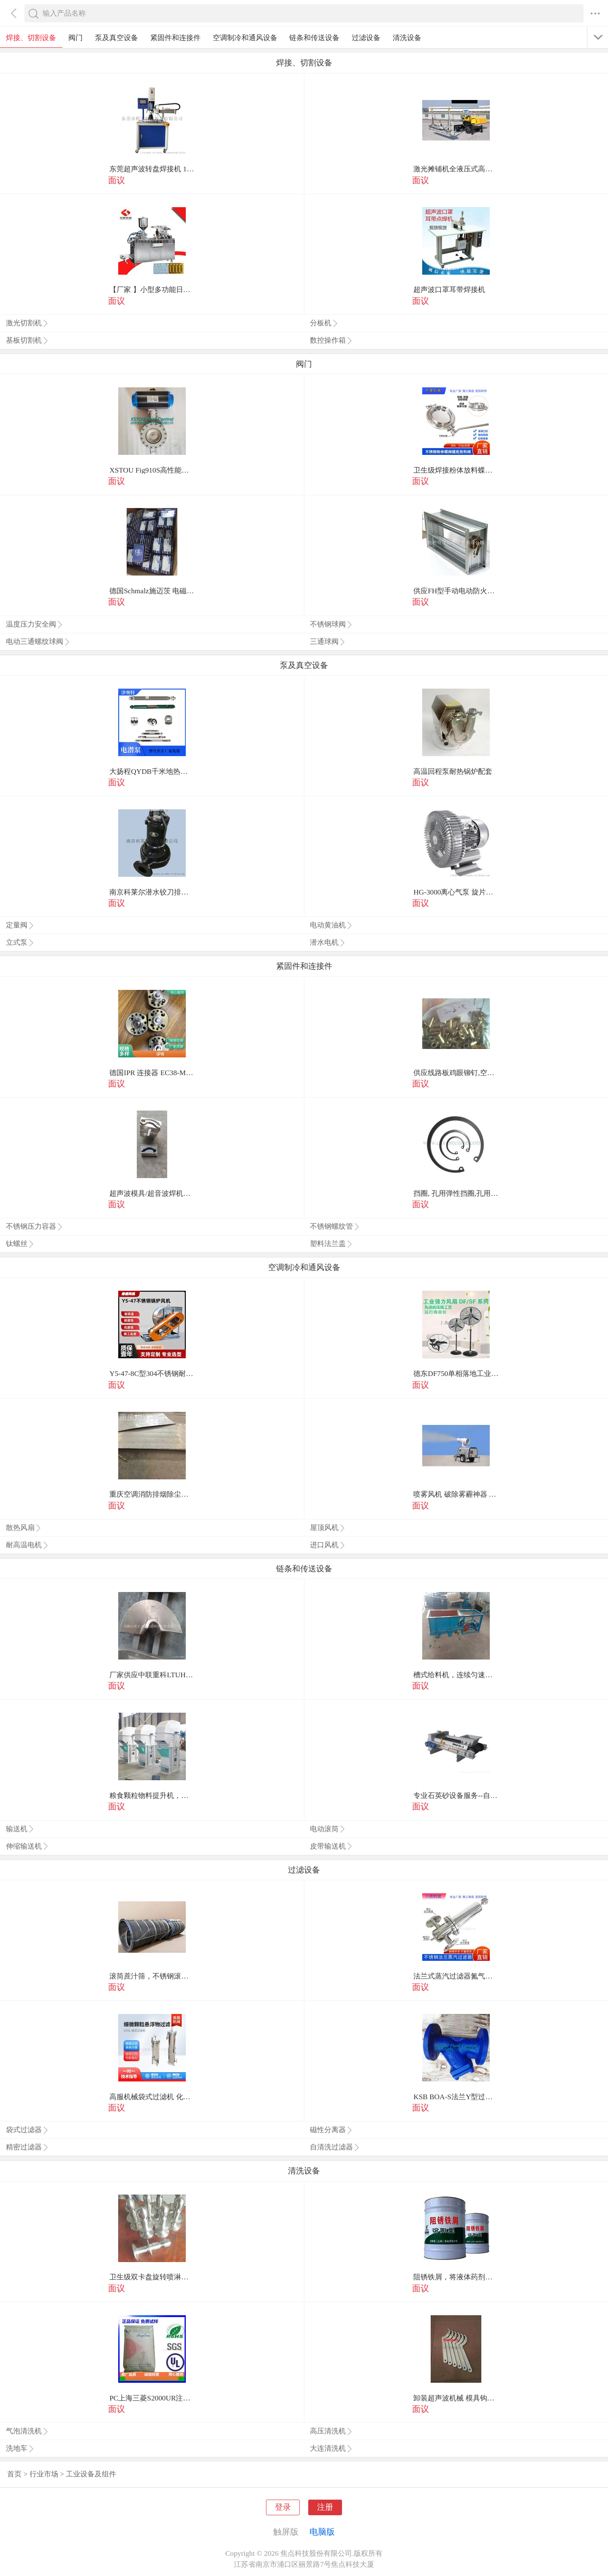 The width and height of the screenshot is (608, 2576). I want to click on 激光摊铺机全液压式高质量欢迎选购, so click(456, 169).